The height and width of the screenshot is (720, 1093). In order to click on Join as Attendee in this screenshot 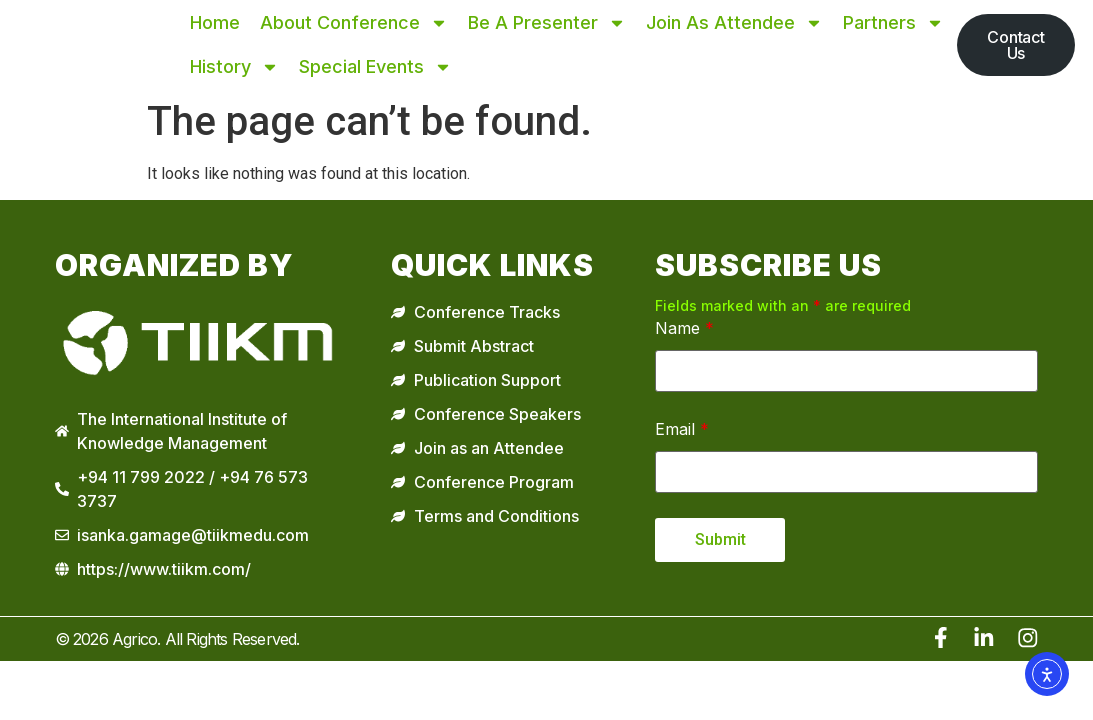, I will do `click(734, 23)`.